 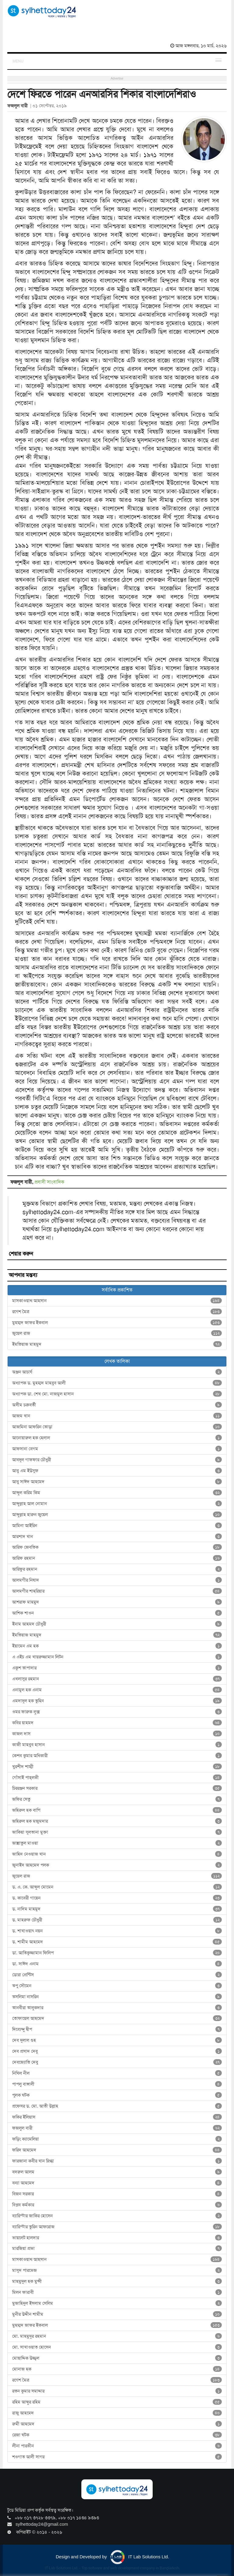 I want to click on মো. সাখাওয়াত হোসেন, so click(x=117, y=2347).